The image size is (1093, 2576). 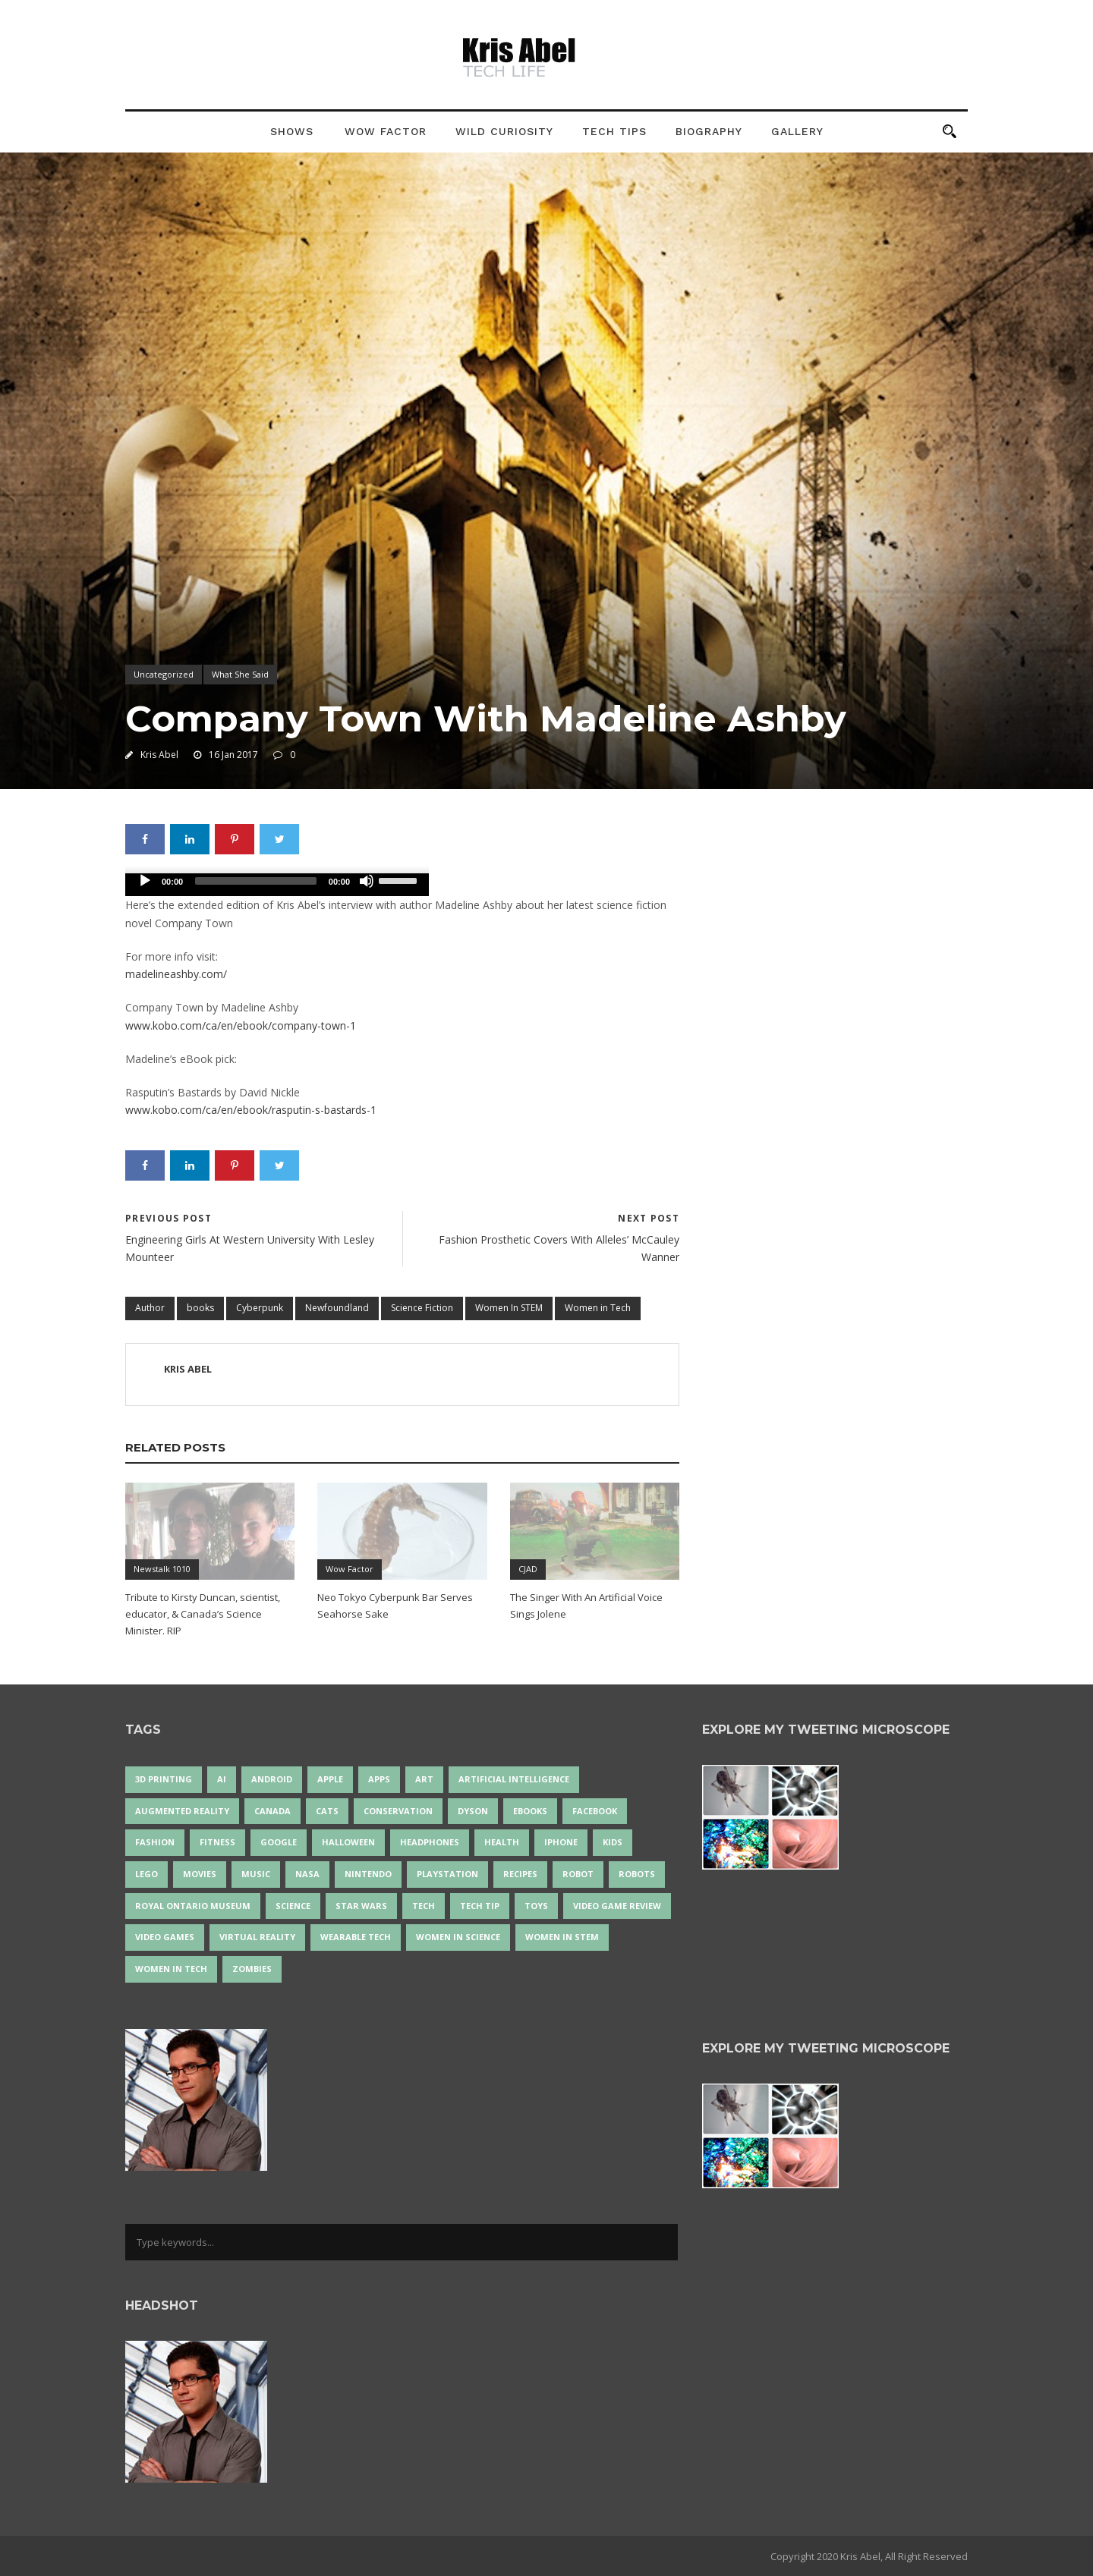 What do you see at coordinates (182, 1810) in the screenshot?
I see `Augmented Reality [Augmented Reality (19 items)]` at bounding box center [182, 1810].